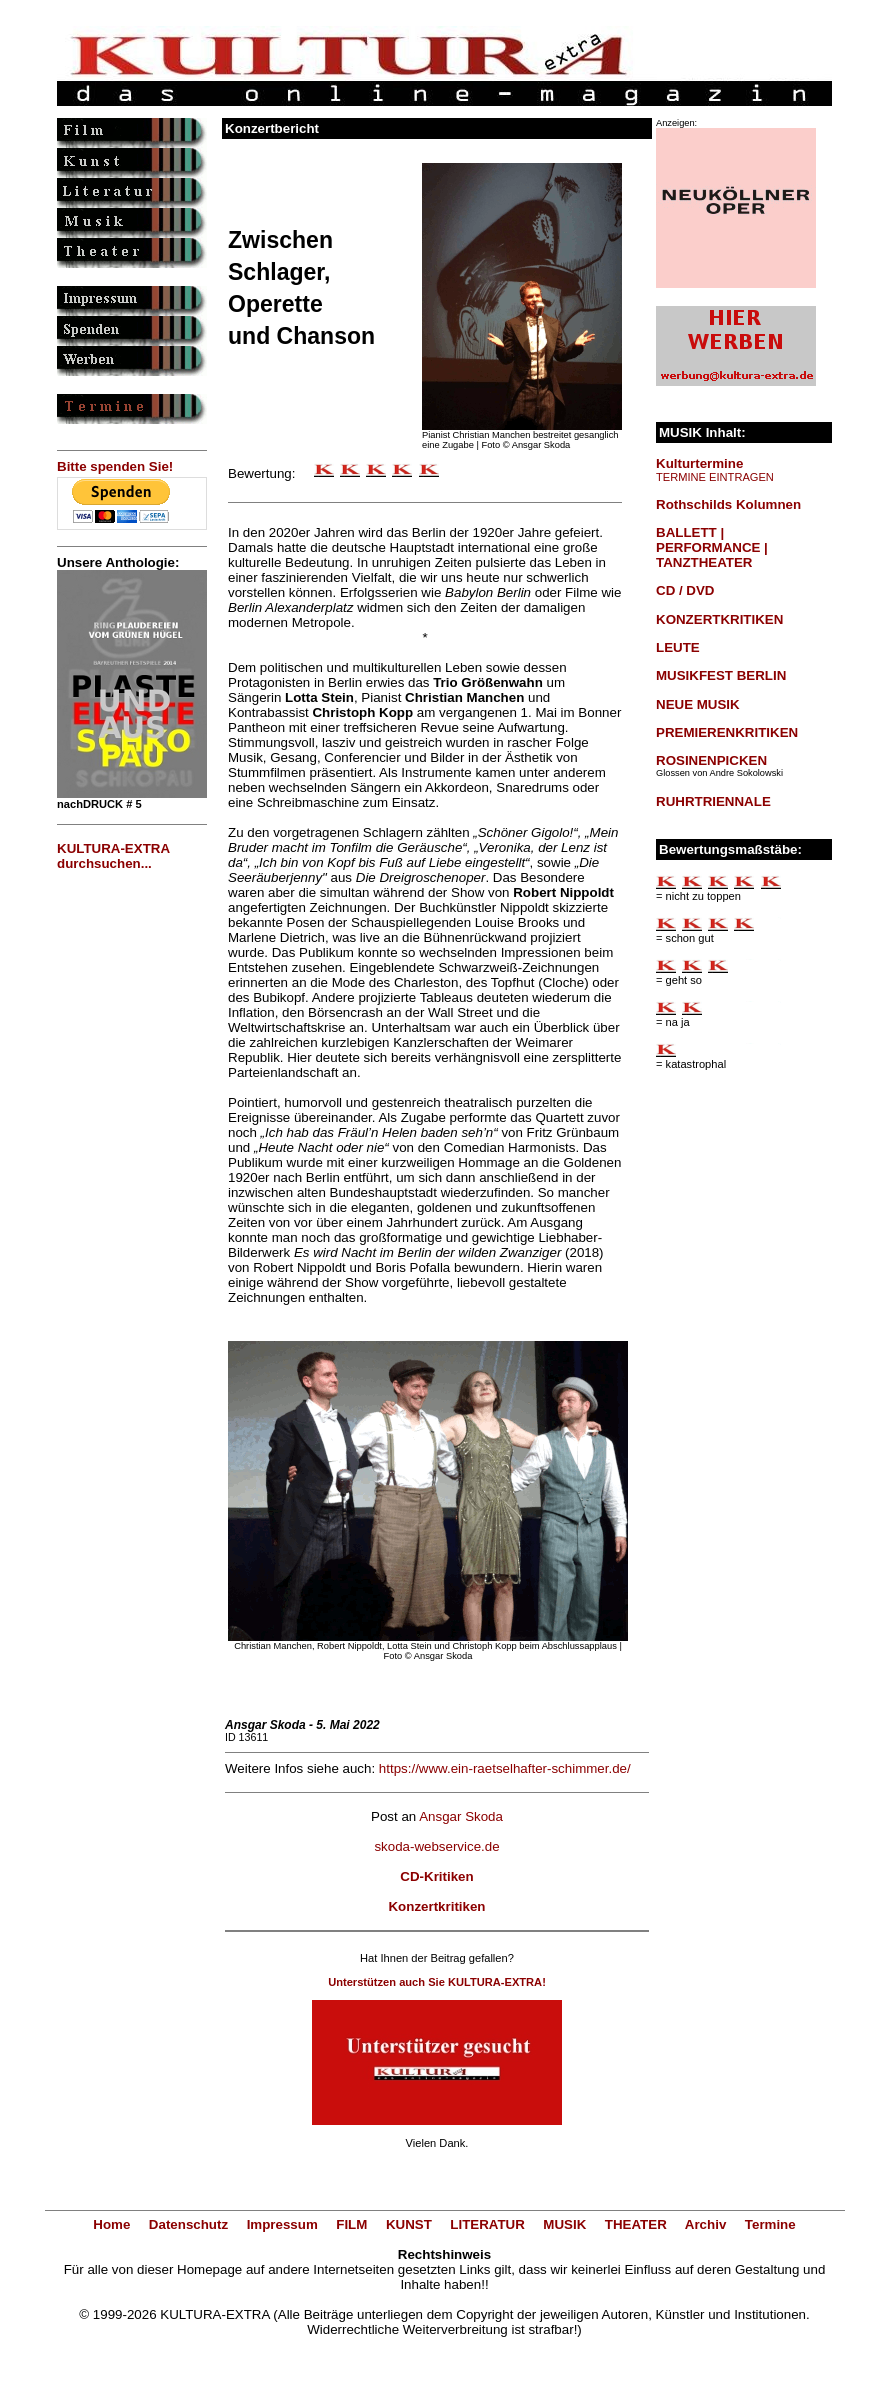 This screenshot has width=889, height=2399. What do you see at coordinates (564, 2224) in the screenshot?
I see `MUSIK` at bounding box center [564, 2224].